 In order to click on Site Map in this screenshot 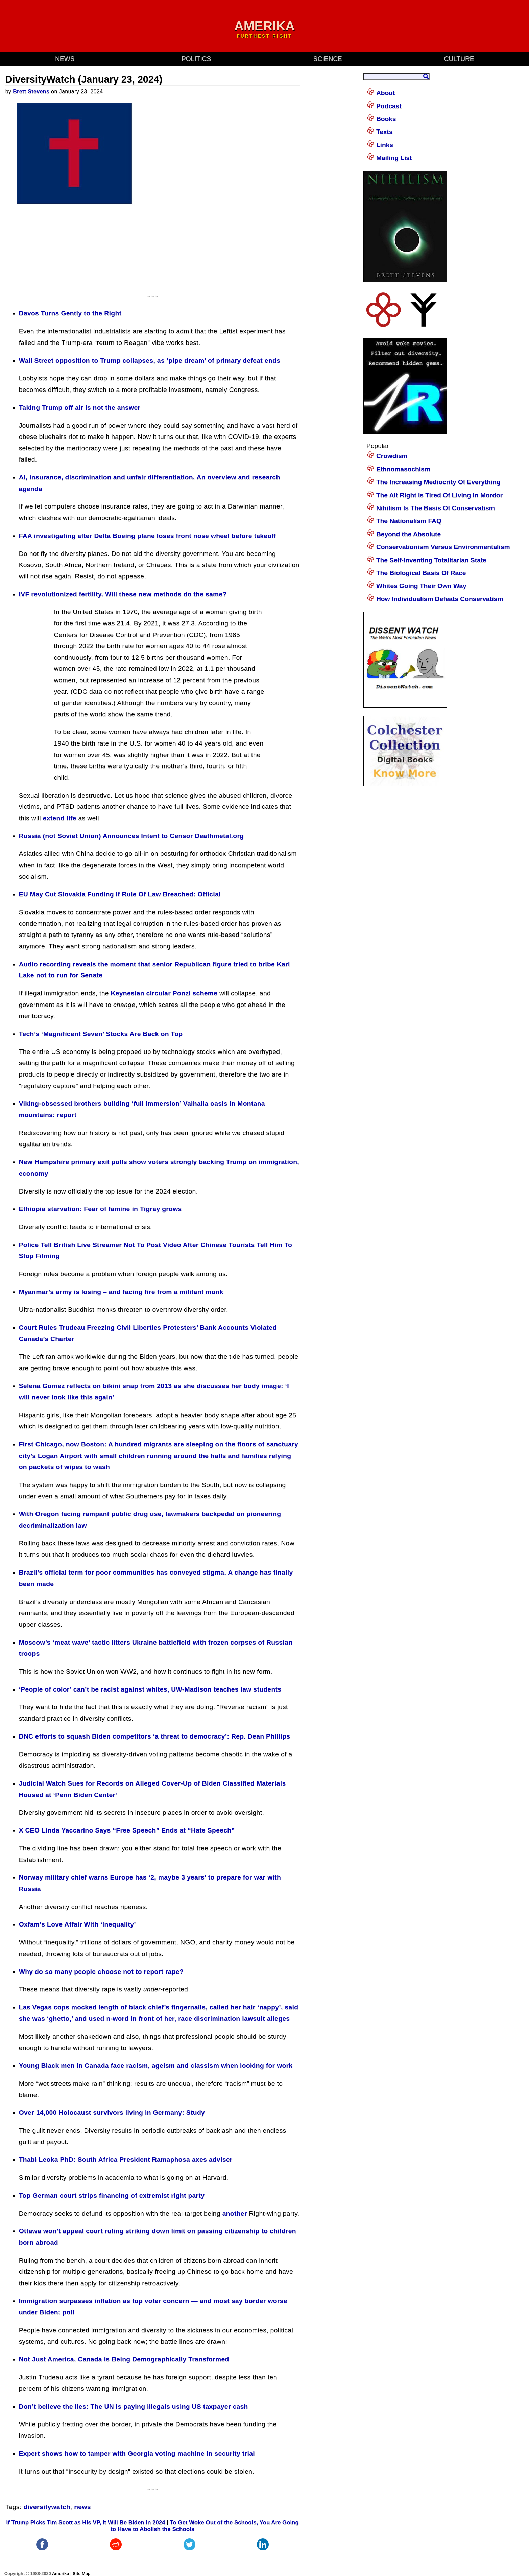, I will do `click(82, 2573)`.